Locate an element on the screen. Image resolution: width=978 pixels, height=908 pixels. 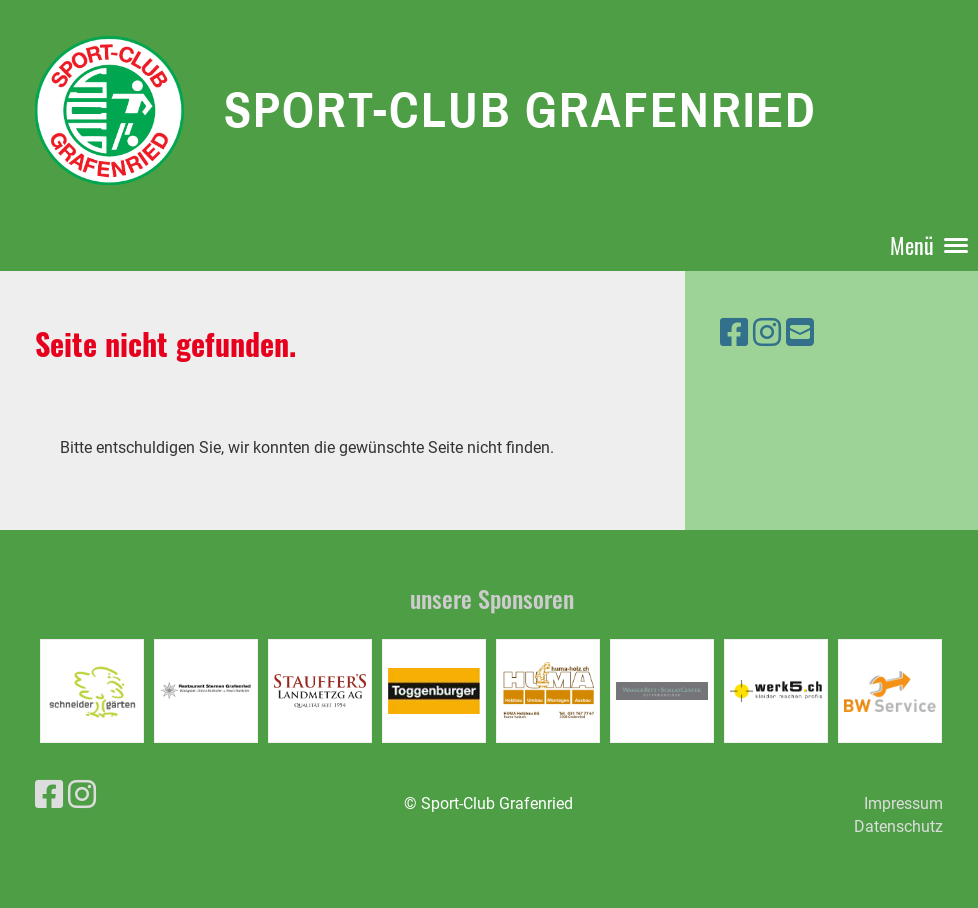
Sport-Club Grafenried is located at coordinates (520, 109).